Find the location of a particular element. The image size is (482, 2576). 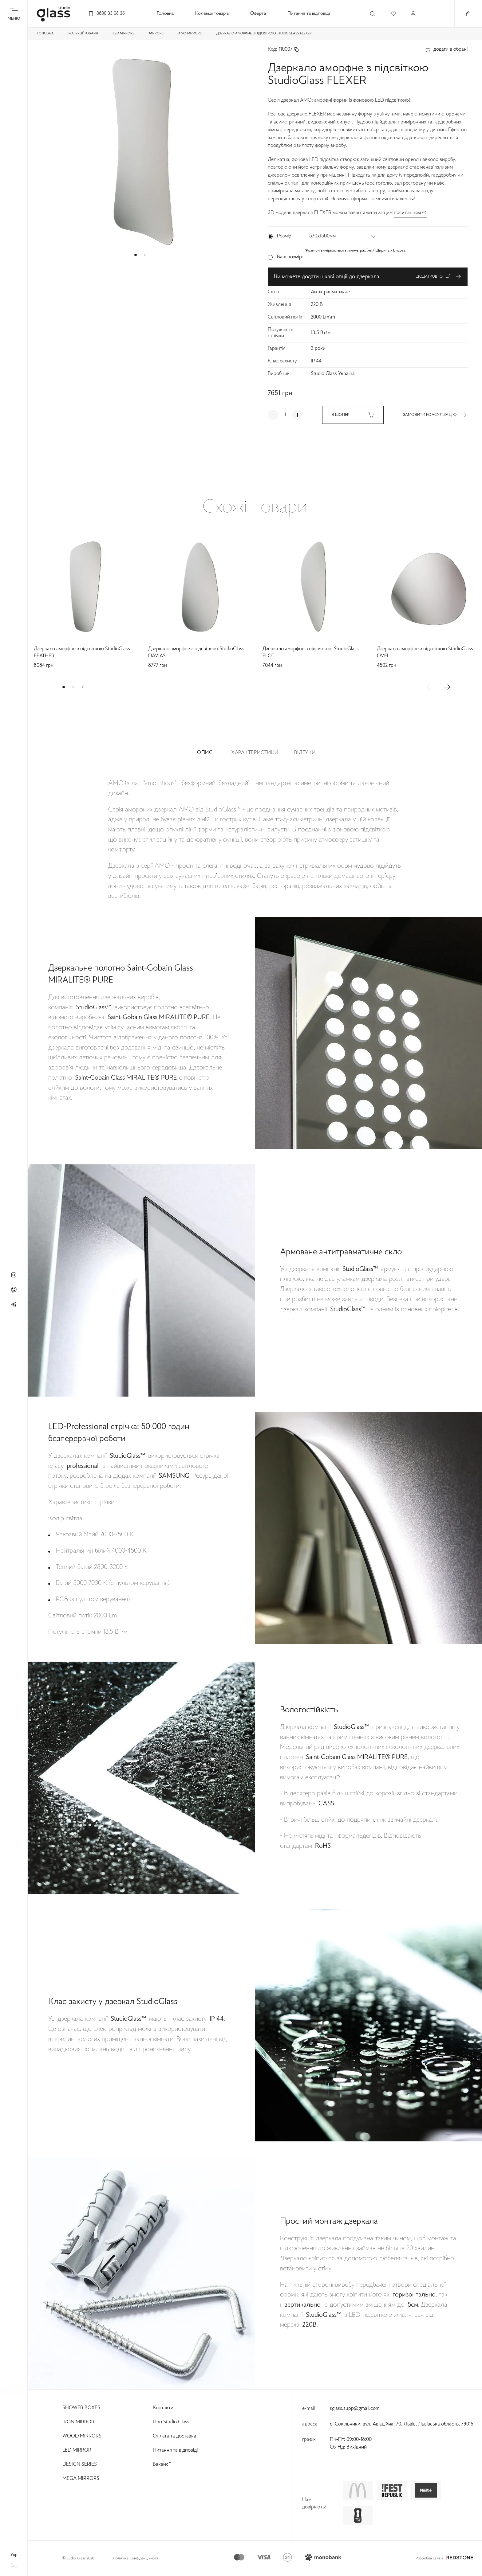

eng is located at coordinates (14, 2565).